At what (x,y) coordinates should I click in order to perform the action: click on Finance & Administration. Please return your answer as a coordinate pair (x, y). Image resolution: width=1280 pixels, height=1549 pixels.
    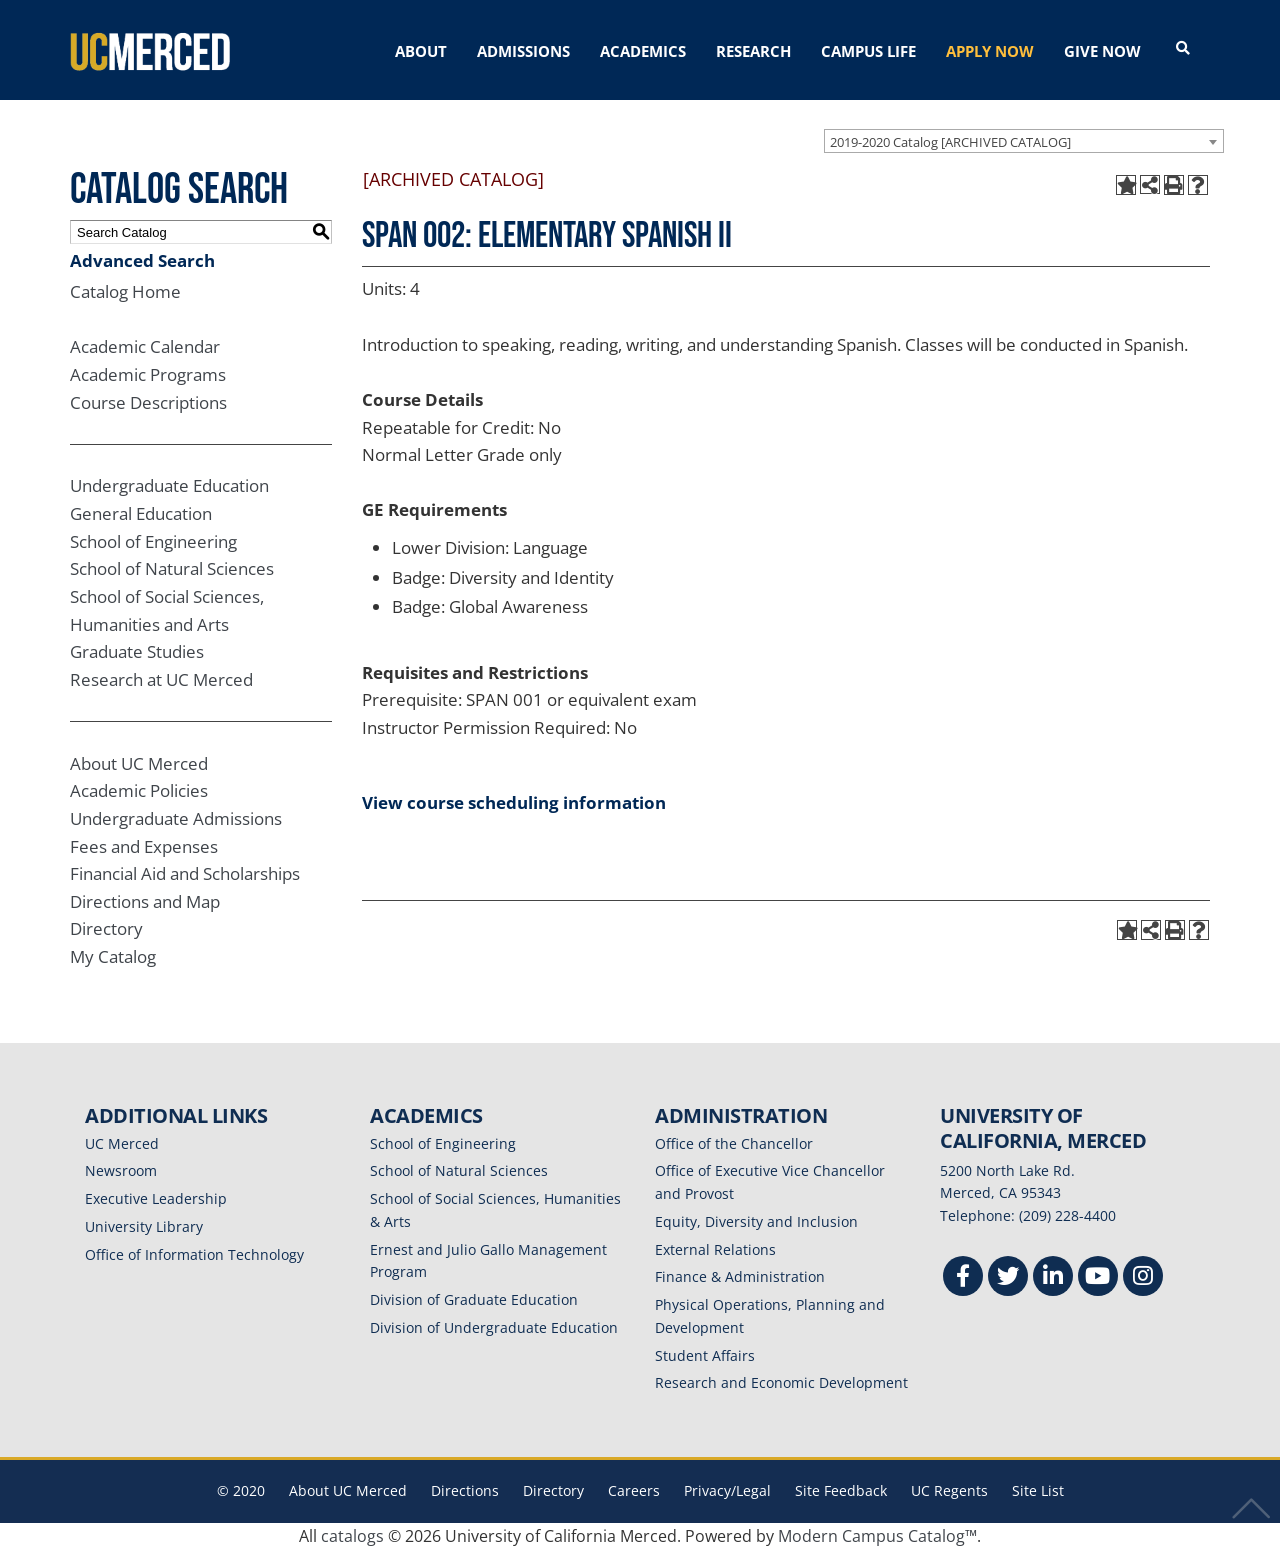
    Looking at the image, I should click on (740, 1276).